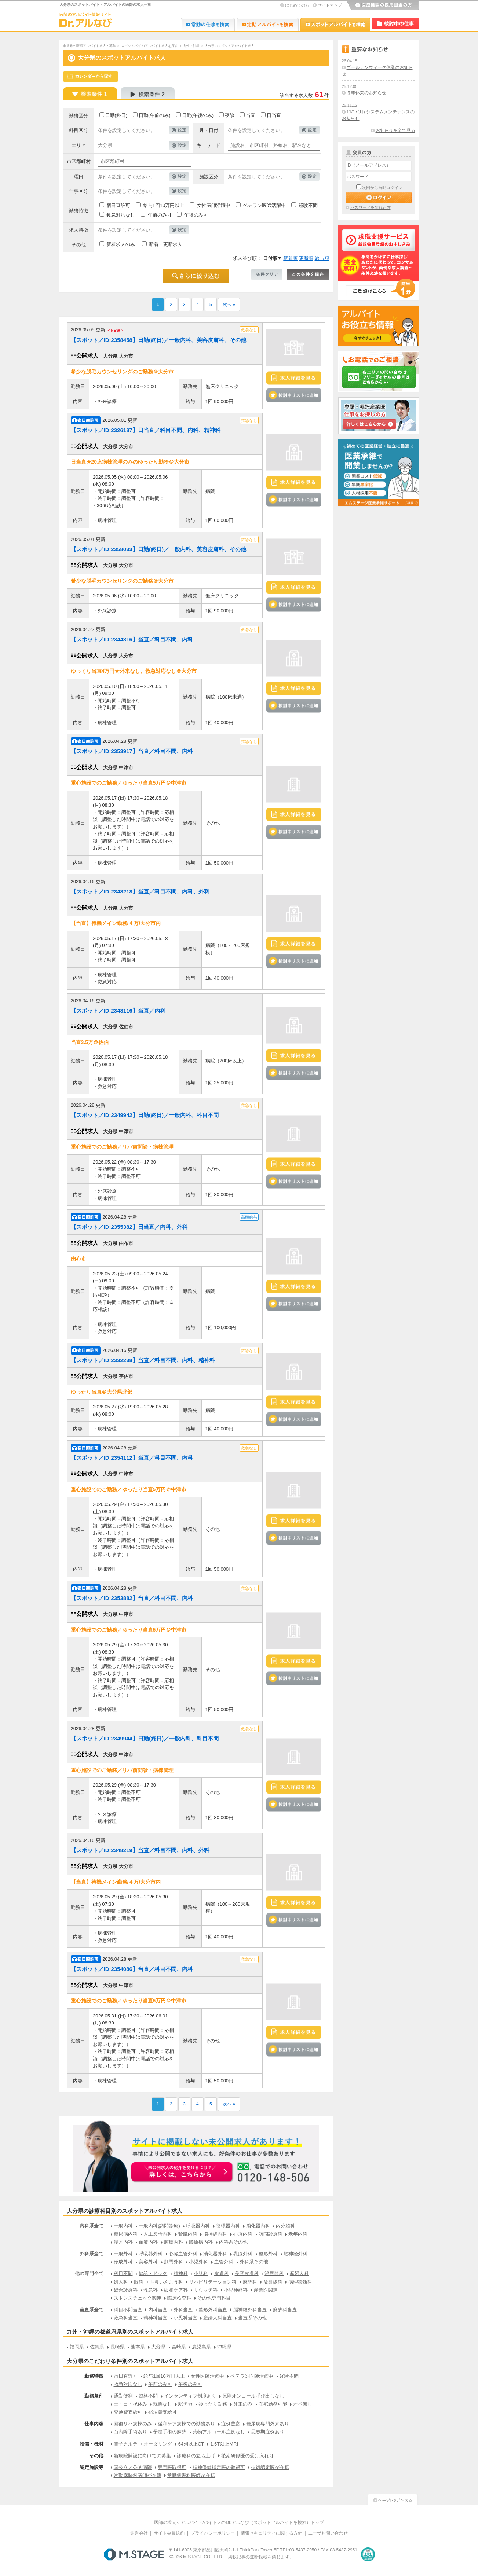  I want to click on 【スポット／ID:2332238】当直／科目不問、内科、精神科, so click(143, 1360).